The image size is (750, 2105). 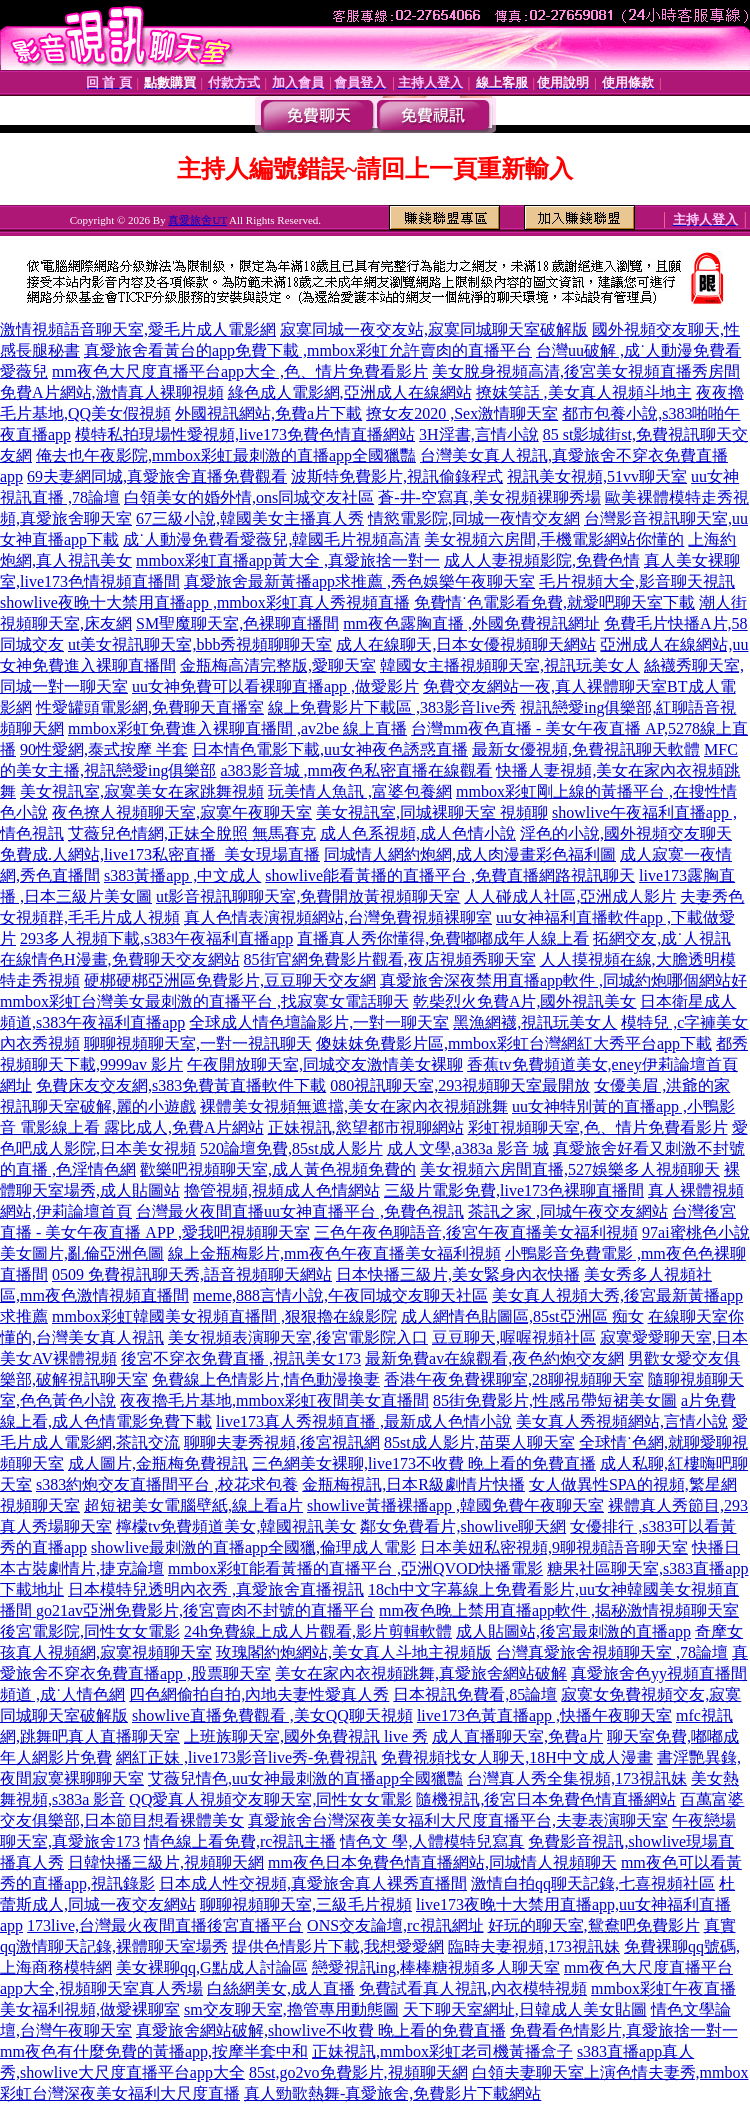 What do you see at coordinates (192, 1274) in the screenshot?
I see `0509 免費視訊聊天秀,語音視頻聊天網站` at bounding box center [192, 1274].